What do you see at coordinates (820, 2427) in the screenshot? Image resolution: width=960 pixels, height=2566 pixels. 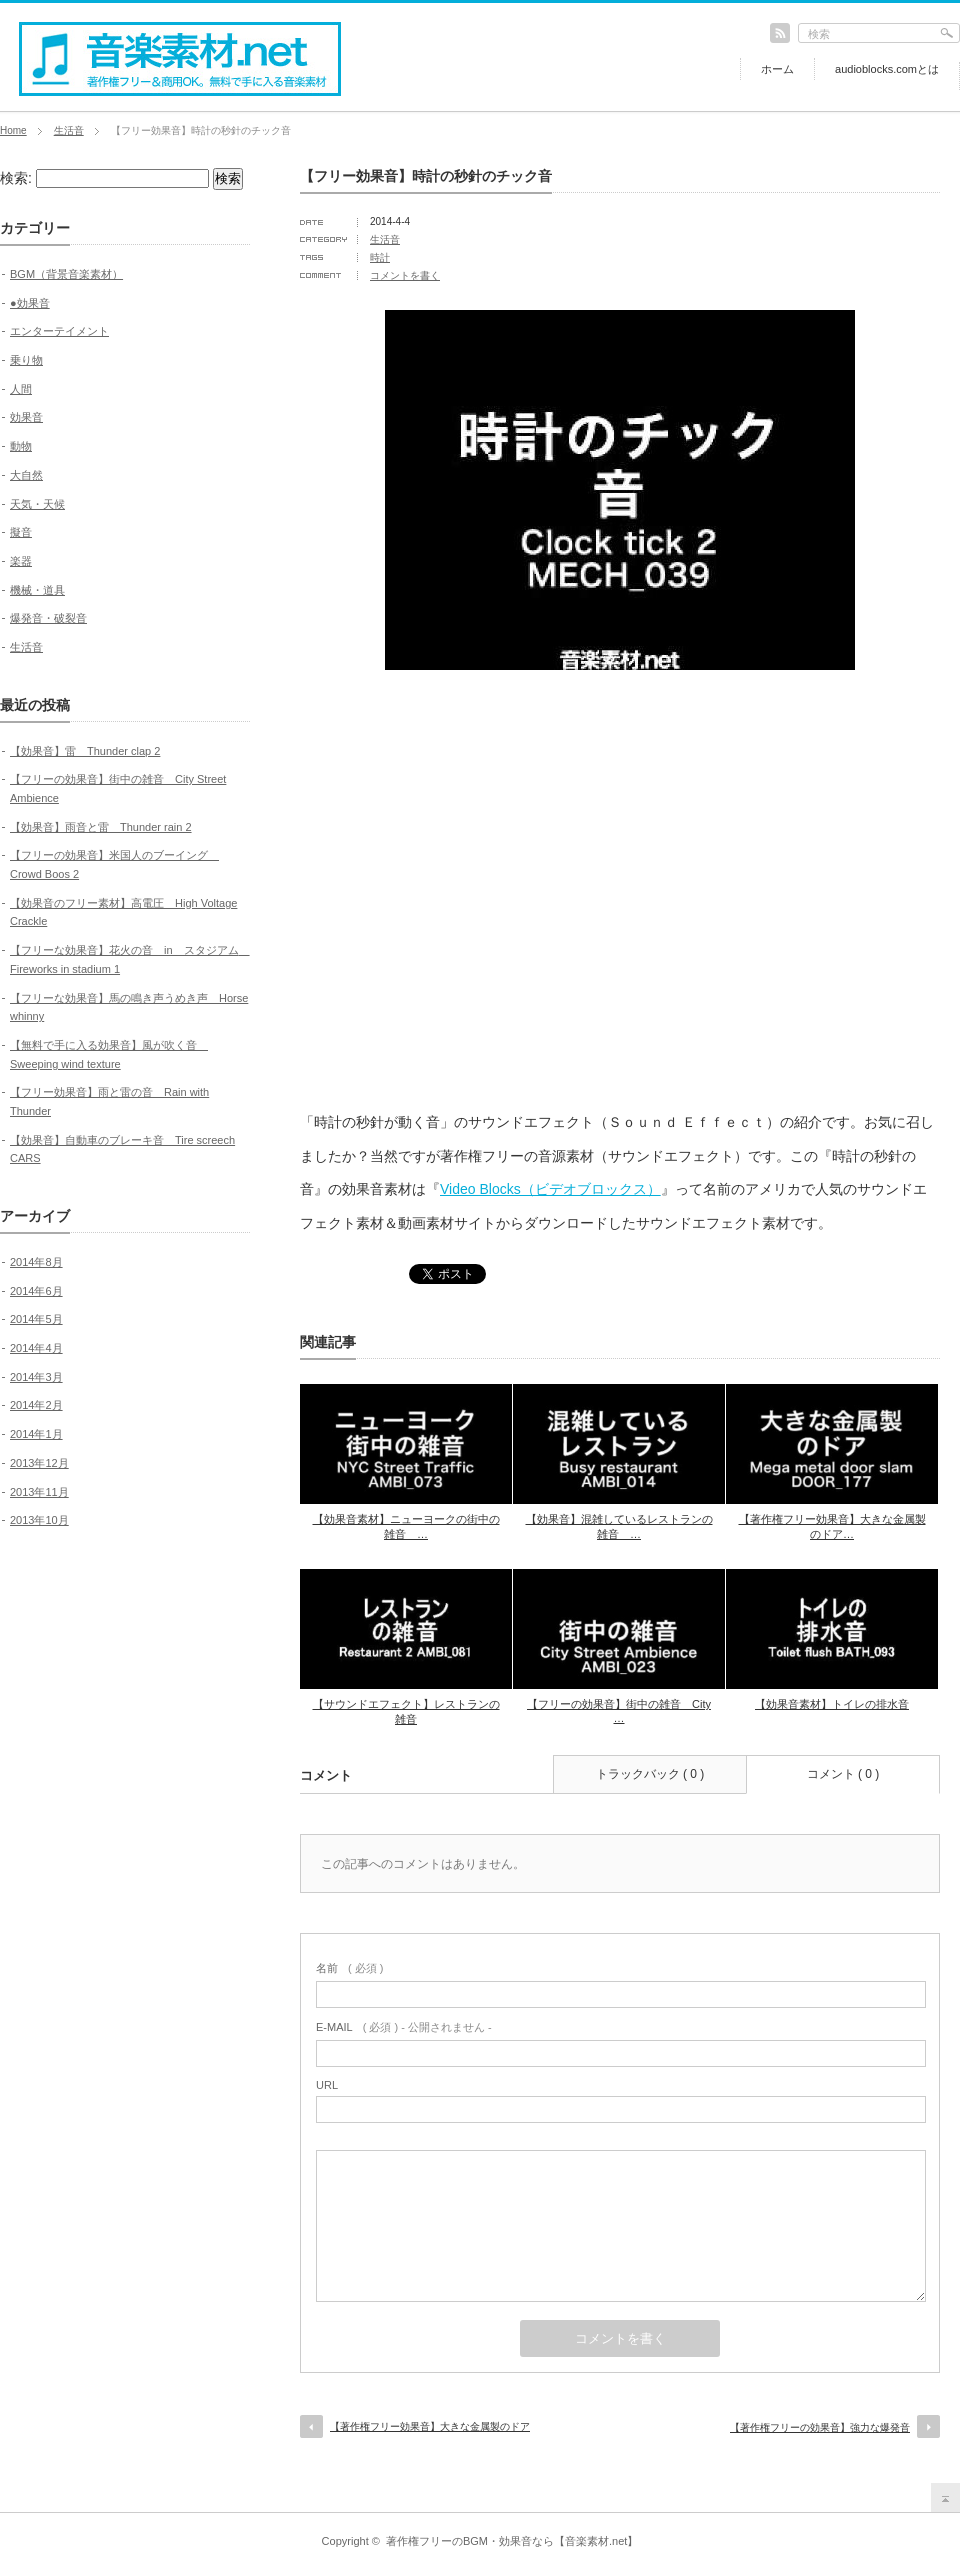 I see `【著作権フリーの効果音】強力な爆発音` at bounding box center [820, 2427].